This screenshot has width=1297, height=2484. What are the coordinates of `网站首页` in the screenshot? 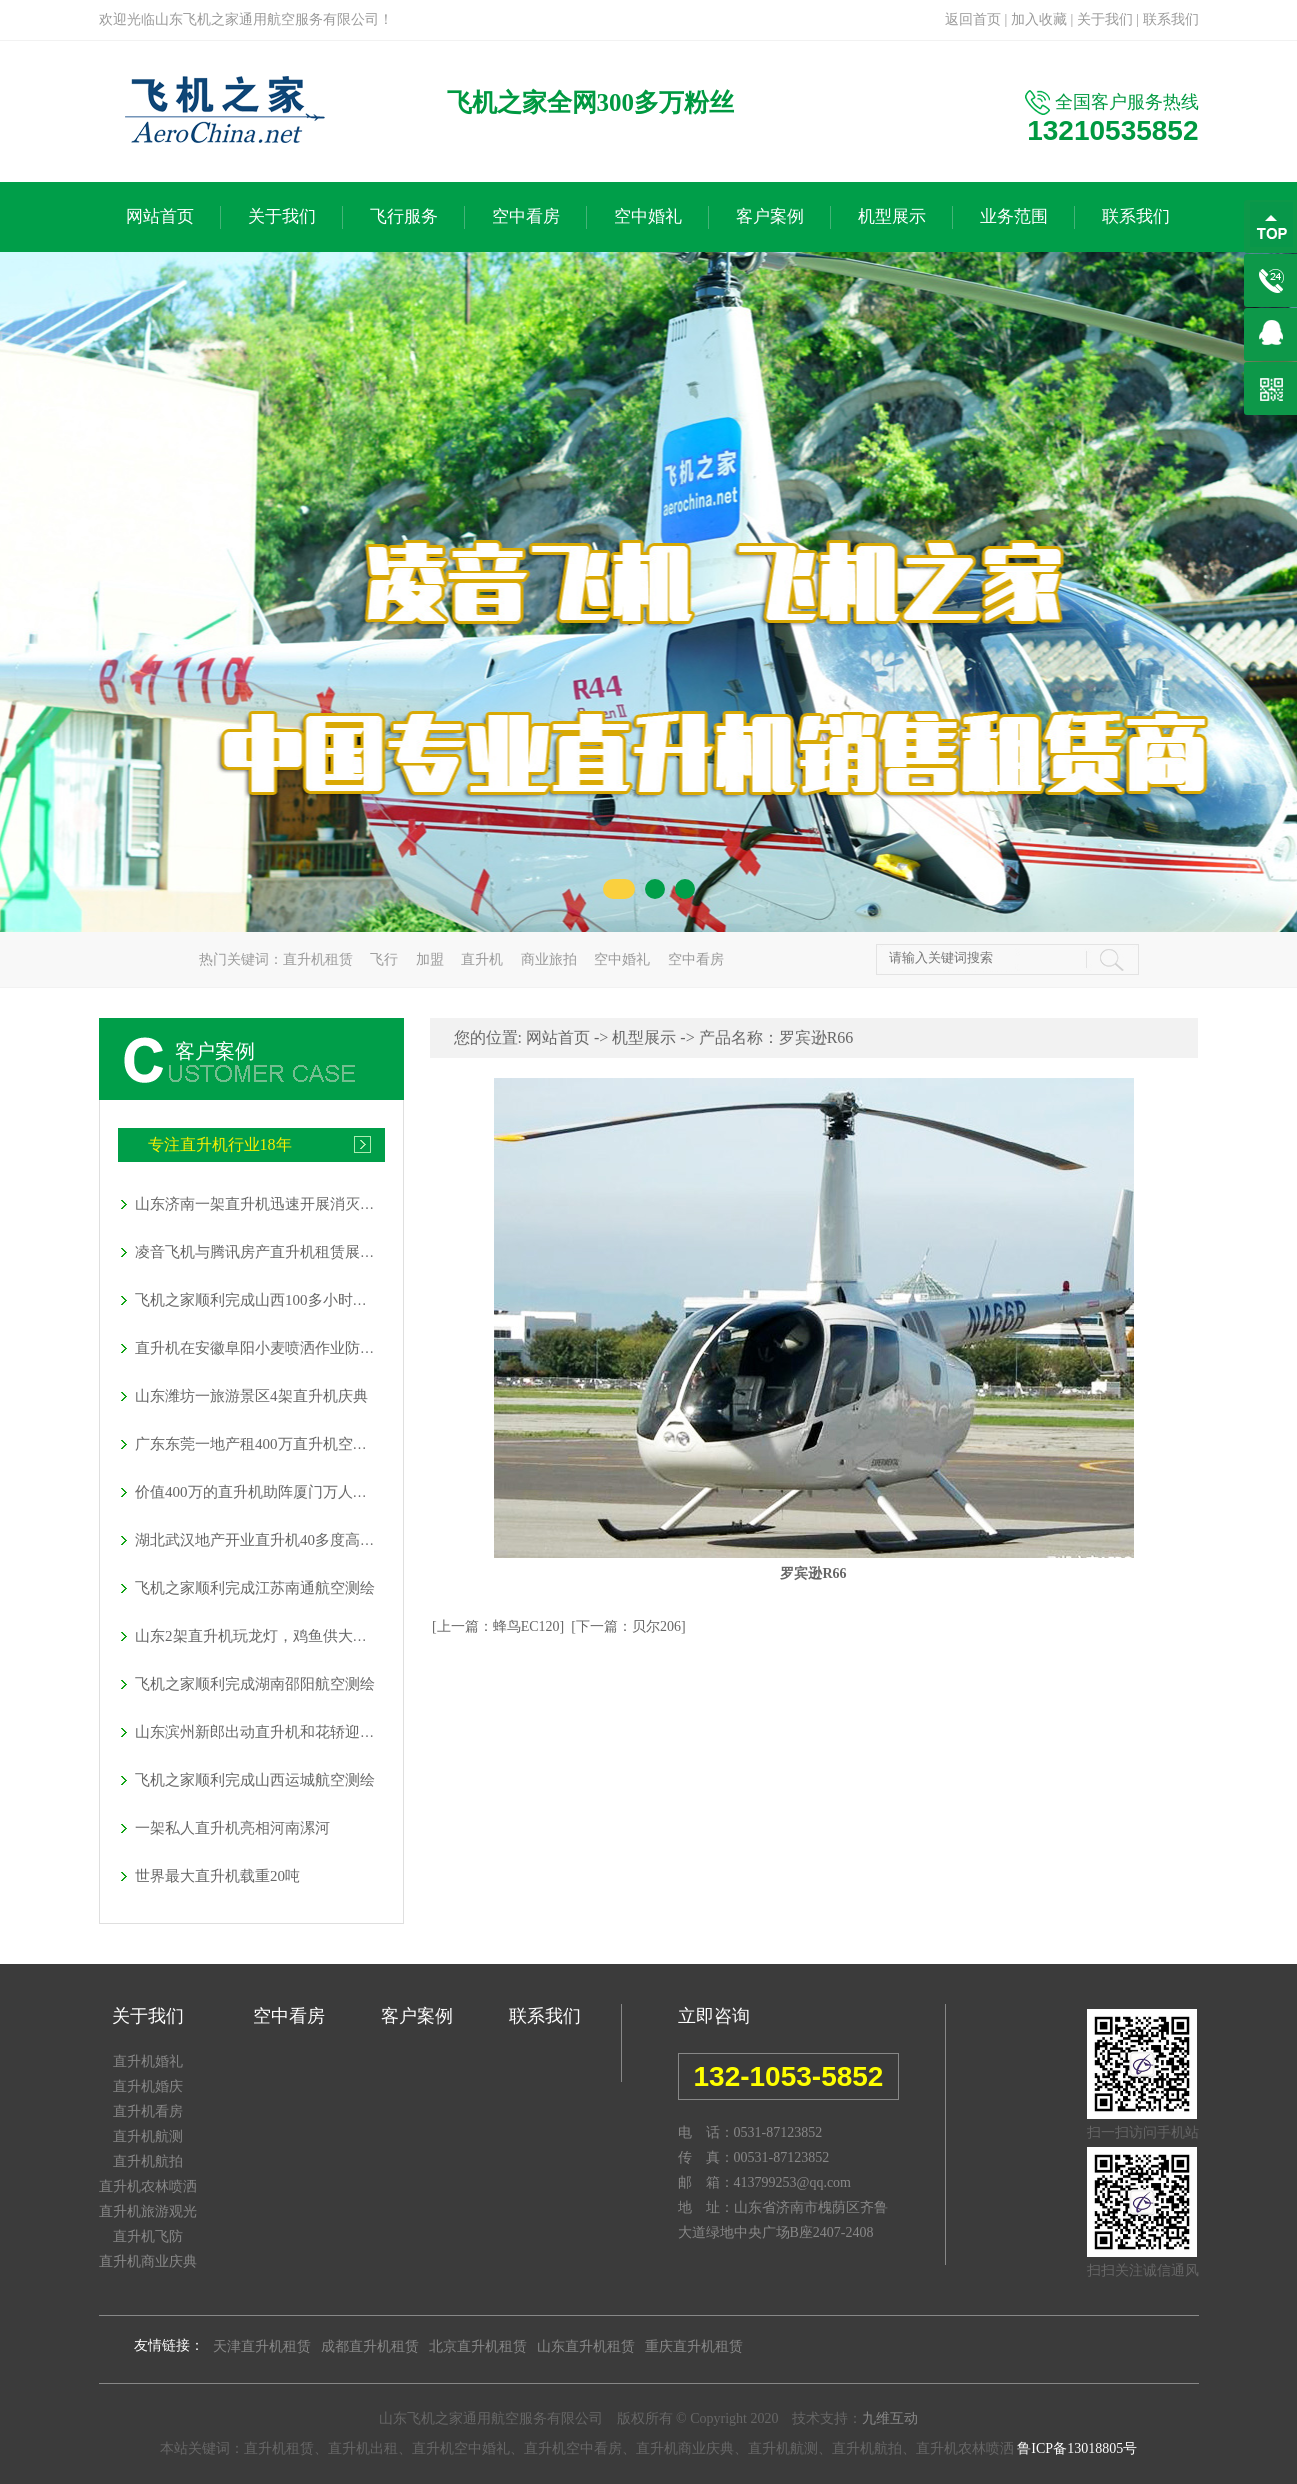 It's located at (160, 216).